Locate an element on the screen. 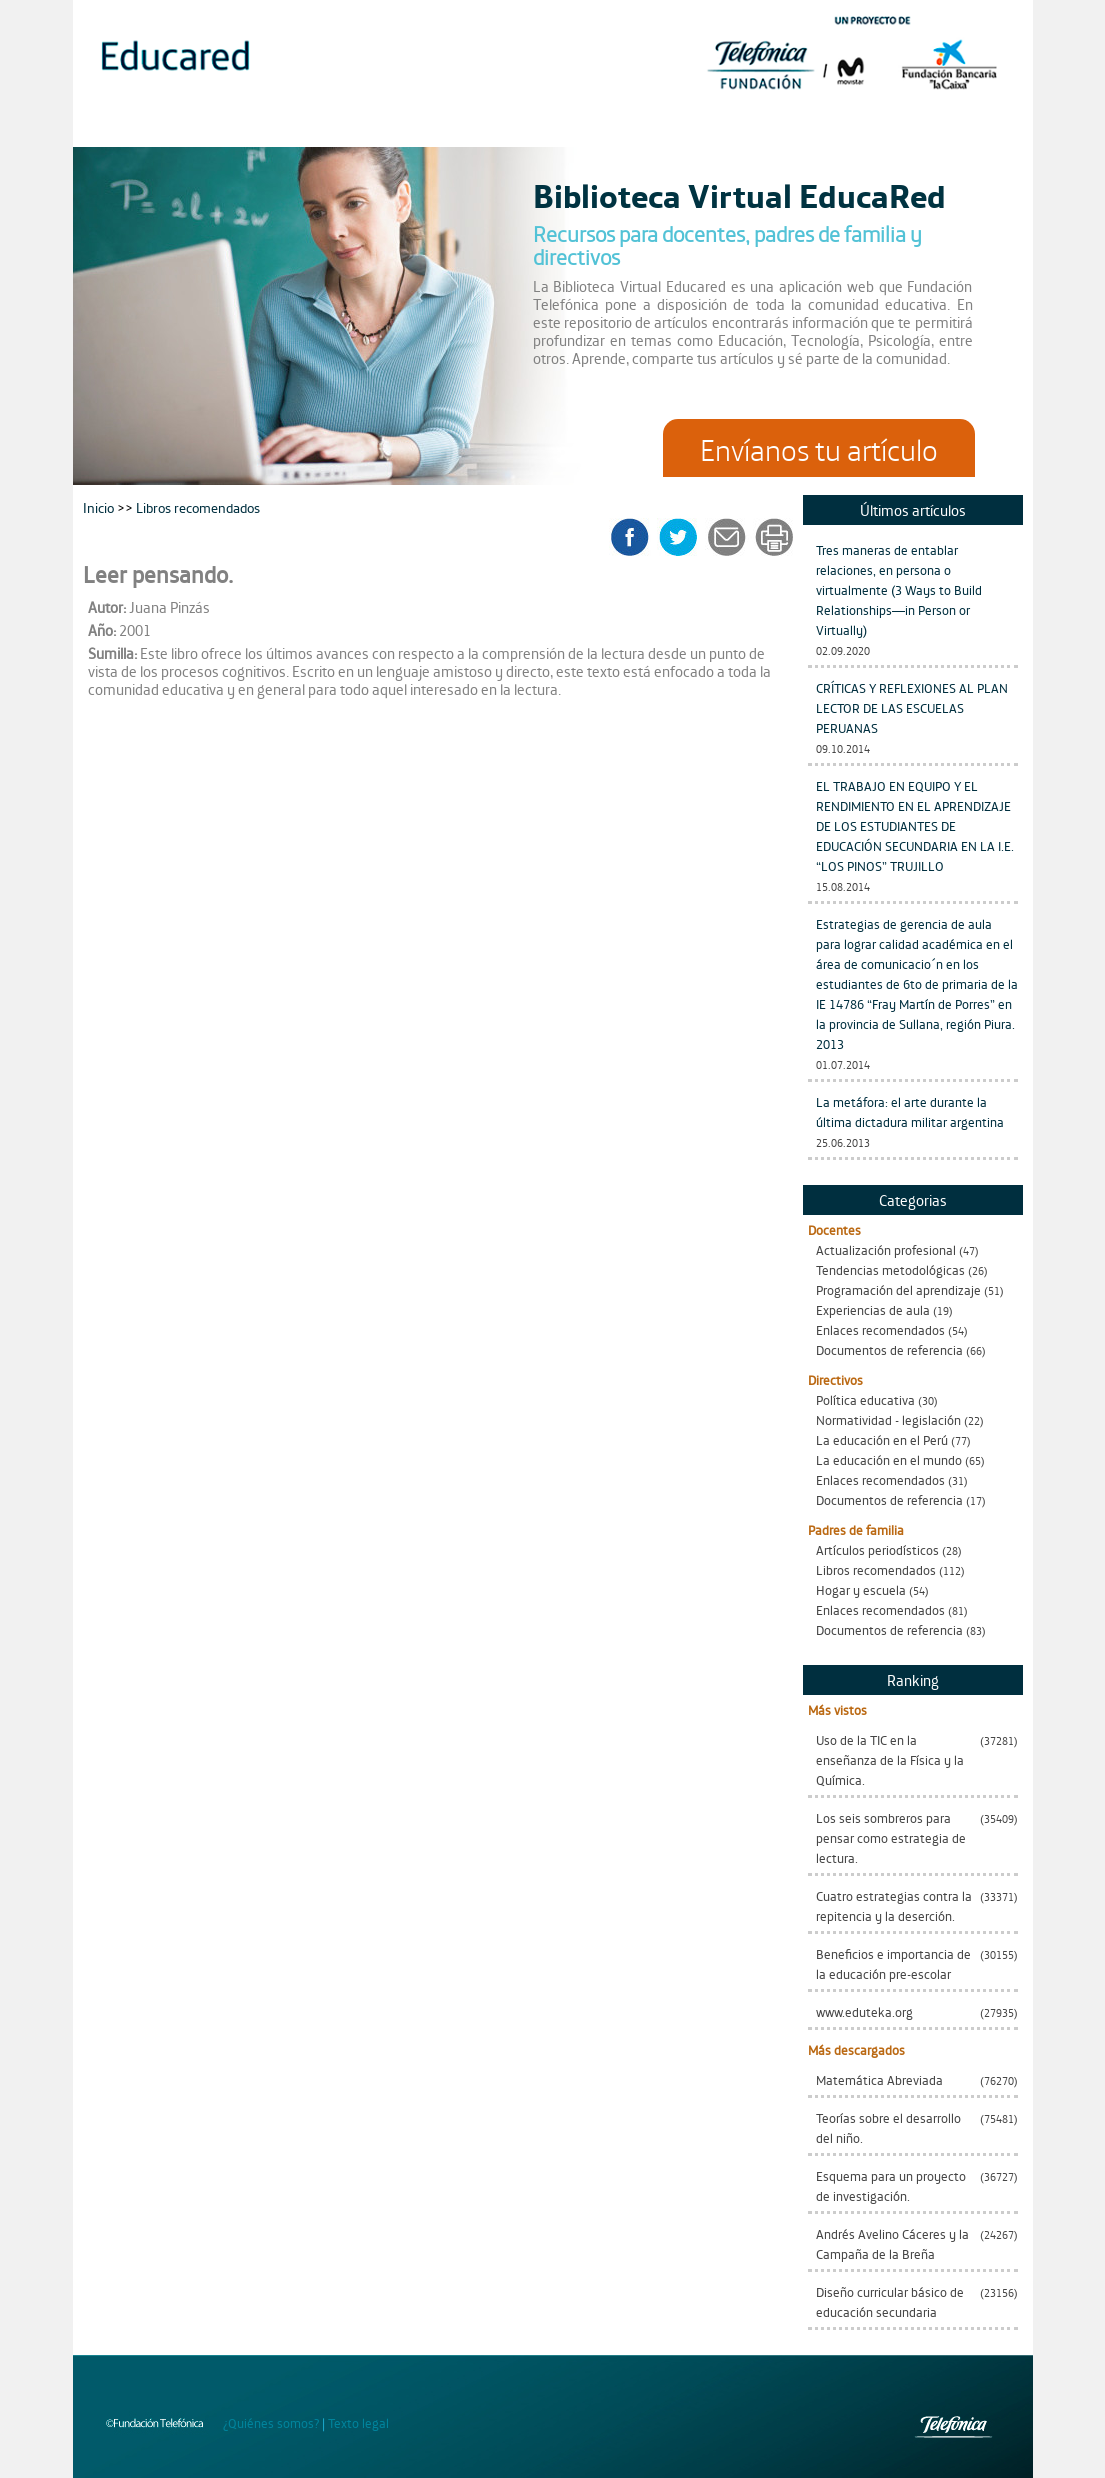 The height and width of the screenshot is (2478, 1105). Hogar y escuela is located at coordinates (861, 1589).